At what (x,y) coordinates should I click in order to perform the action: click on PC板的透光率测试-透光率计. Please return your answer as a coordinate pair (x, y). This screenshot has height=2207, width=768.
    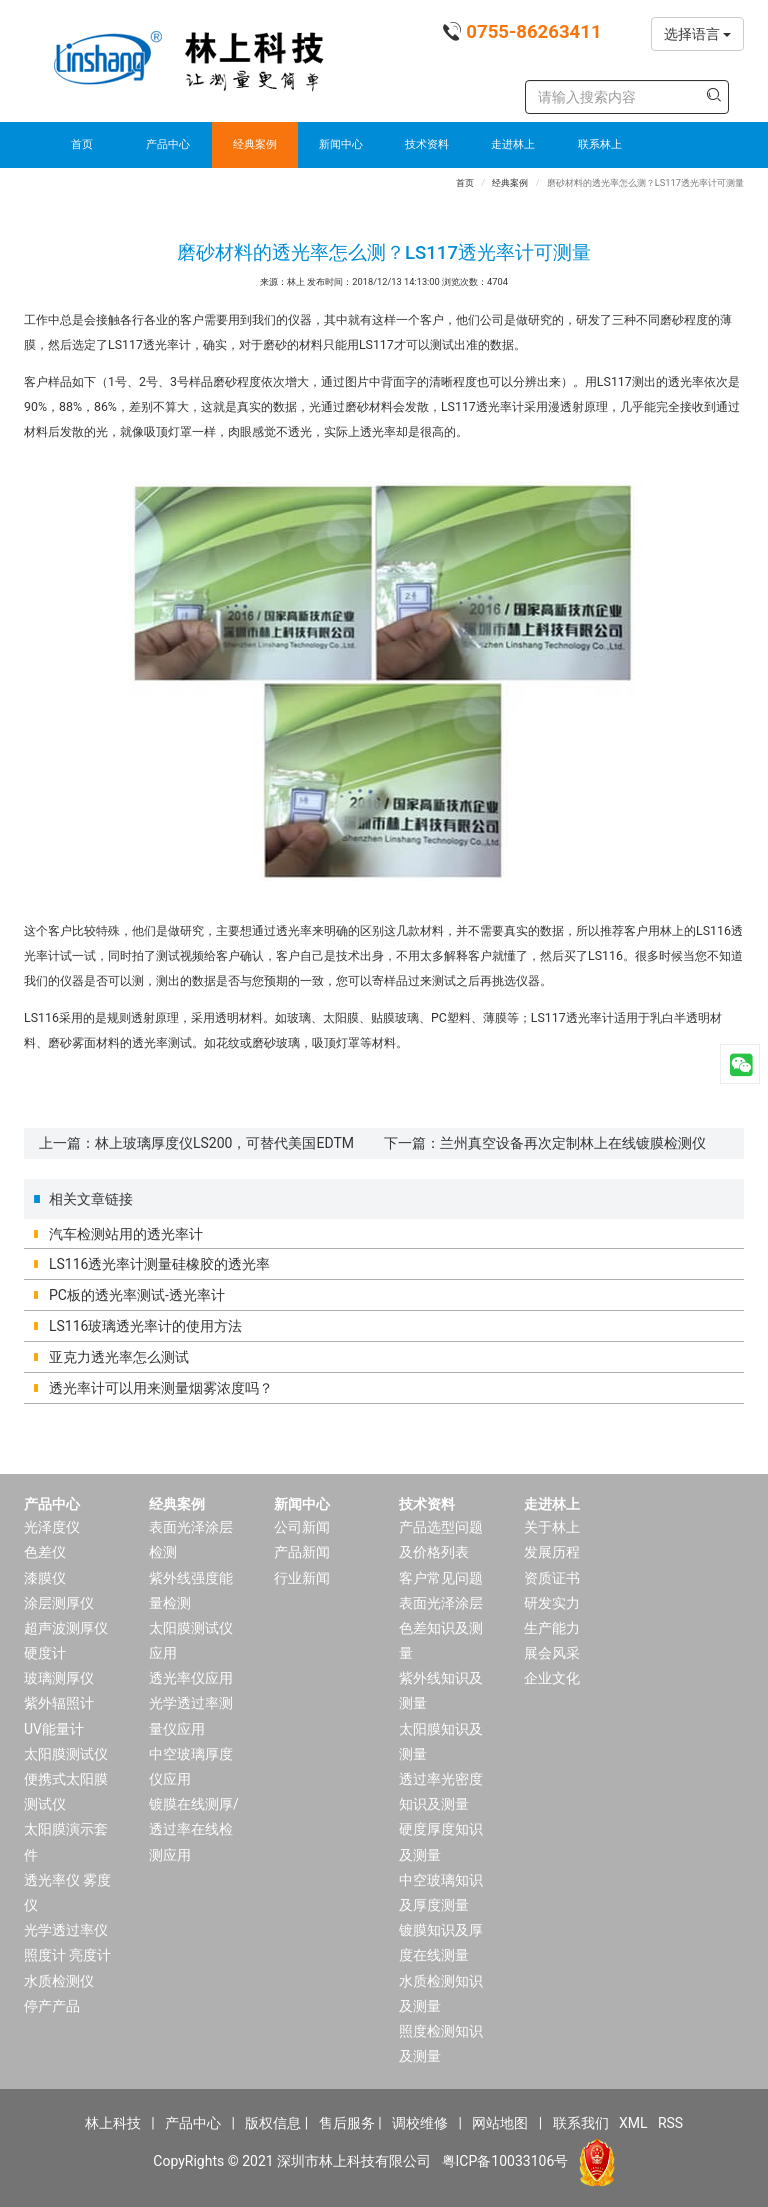
    Looking at the image, I should click on (137, 1295).